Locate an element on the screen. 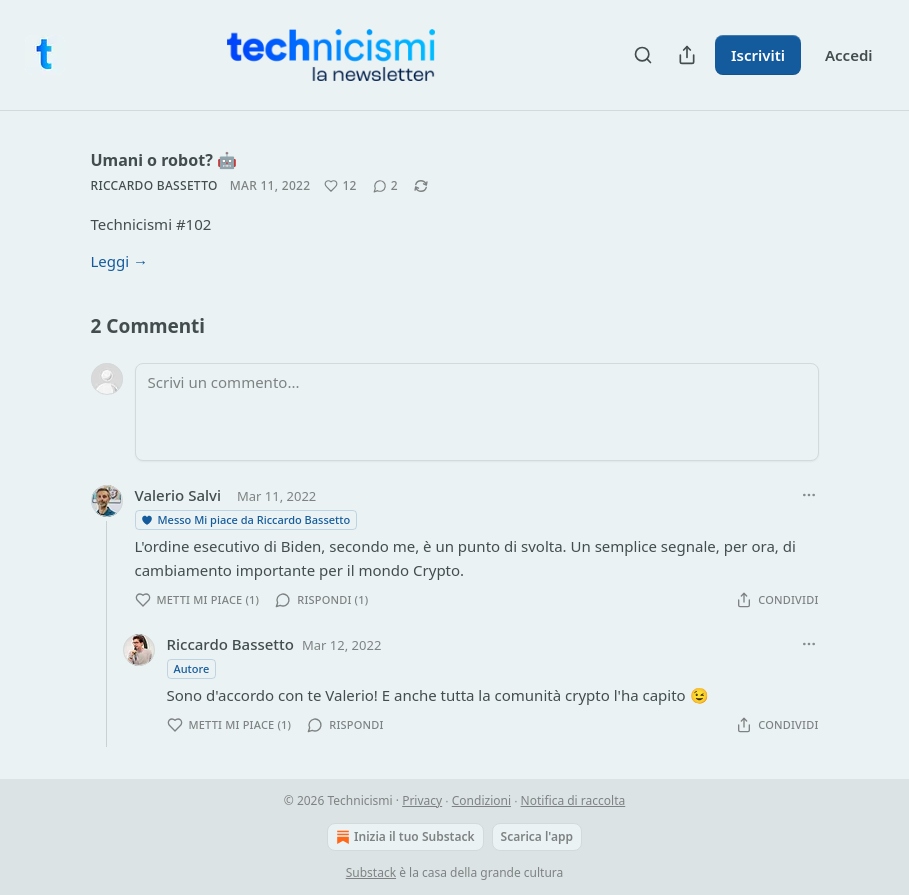 The height and width of the screenshot is (895, 909). [Ellipsis] is located at coordinates (809, 495).